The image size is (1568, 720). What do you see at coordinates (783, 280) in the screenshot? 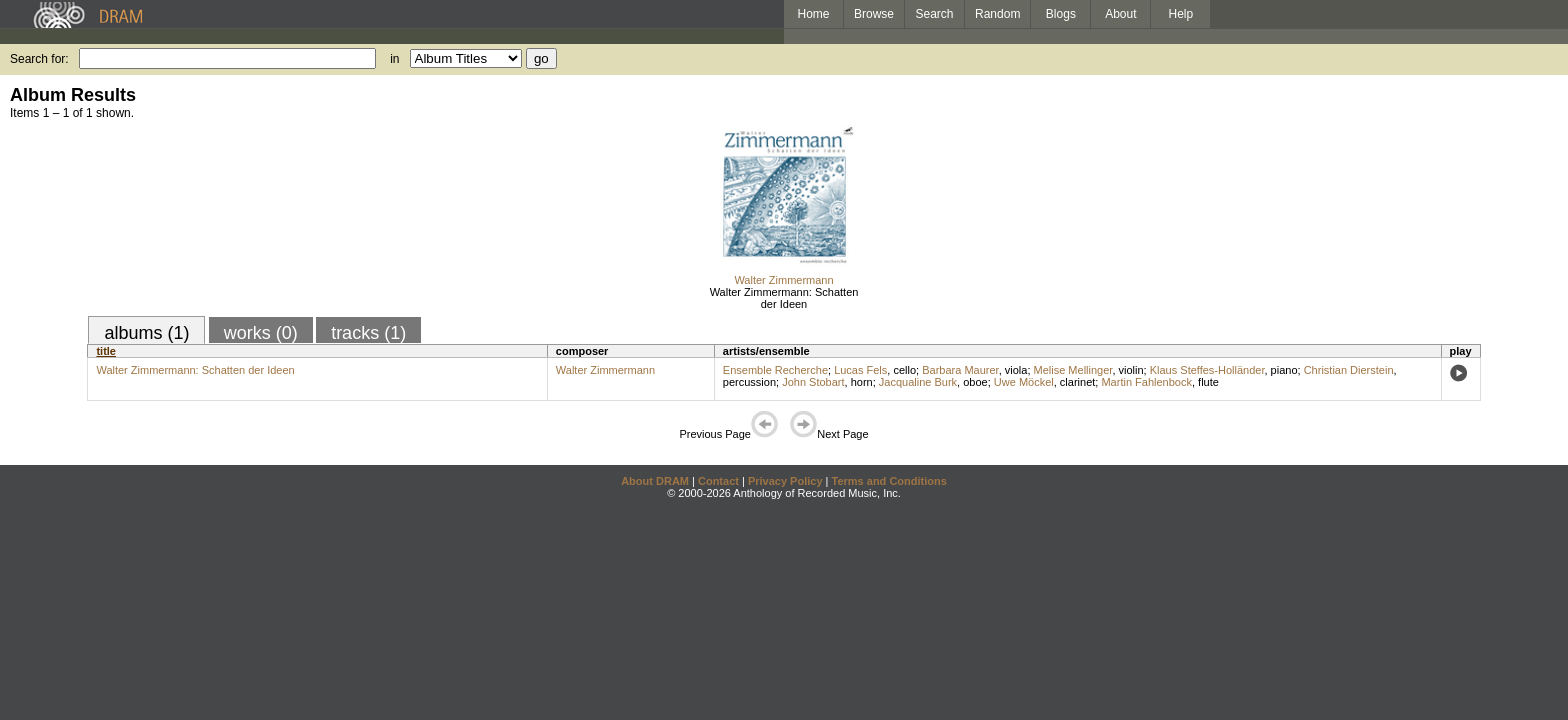
I see `Walter Zimmermann` at bounding box center [783, 280].